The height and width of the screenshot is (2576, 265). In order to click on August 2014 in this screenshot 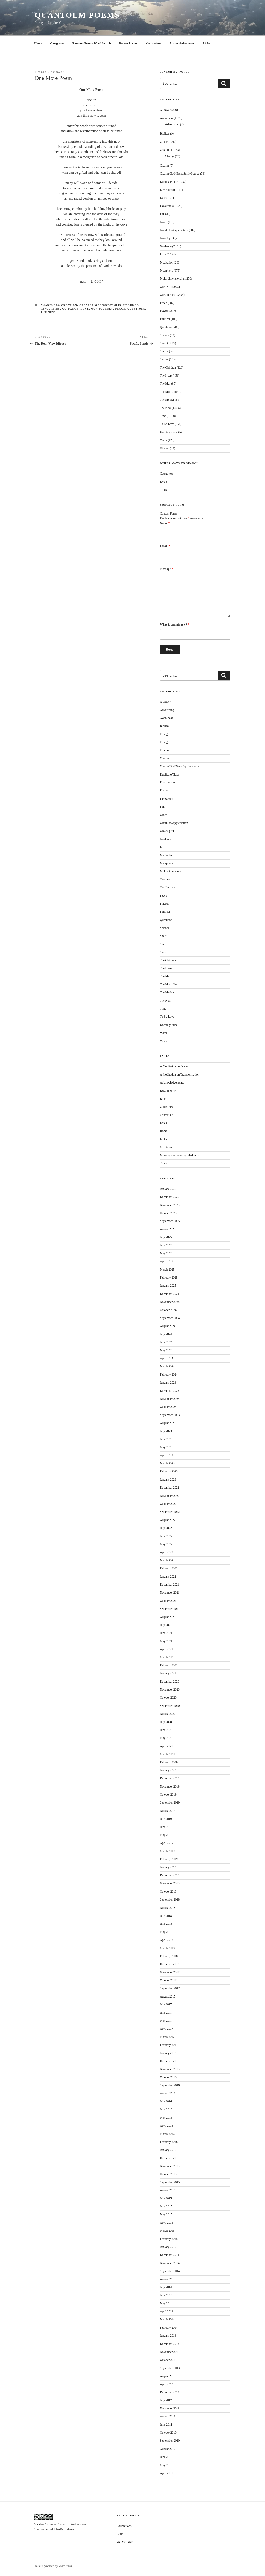, I will do `click(167, 2279)`.